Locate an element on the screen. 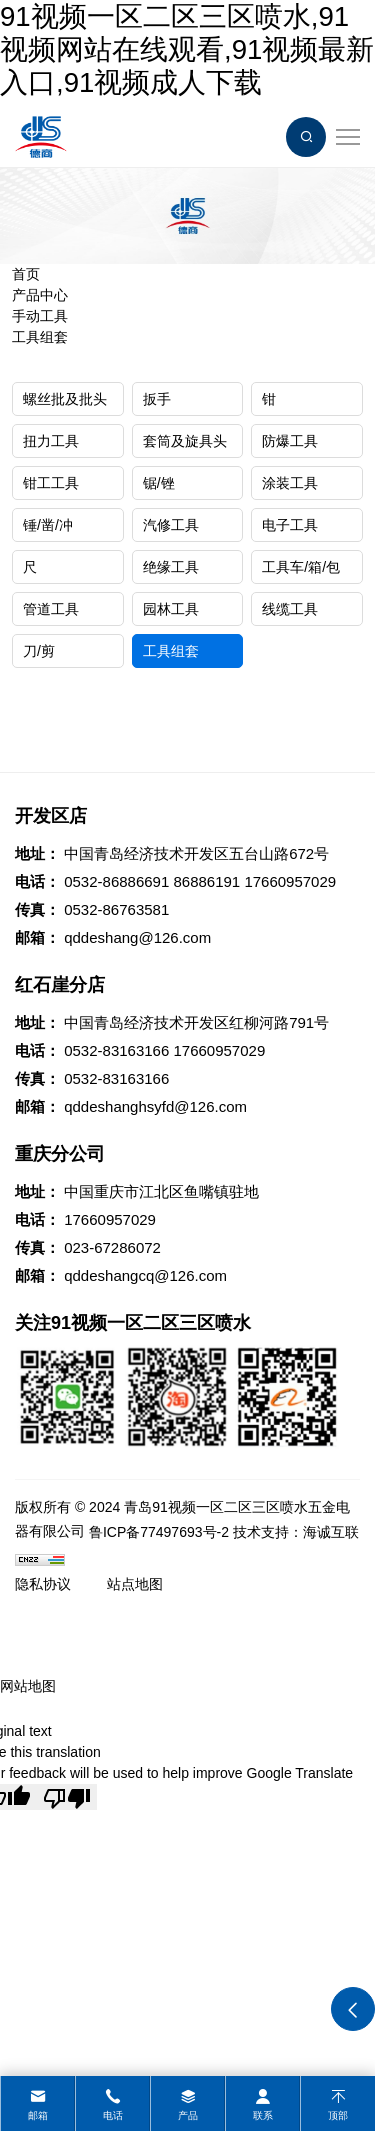 The height and width of the screenshot is (2131, 375). 网站地图 is located at coordinates (28, 1686).